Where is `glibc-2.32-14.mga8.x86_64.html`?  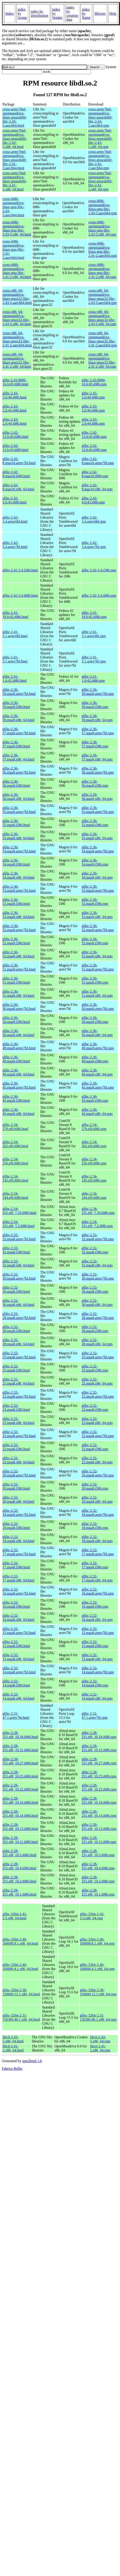
glibc-2.32-14.mga8.x86_64.html is located at coordinates (18, 1696).